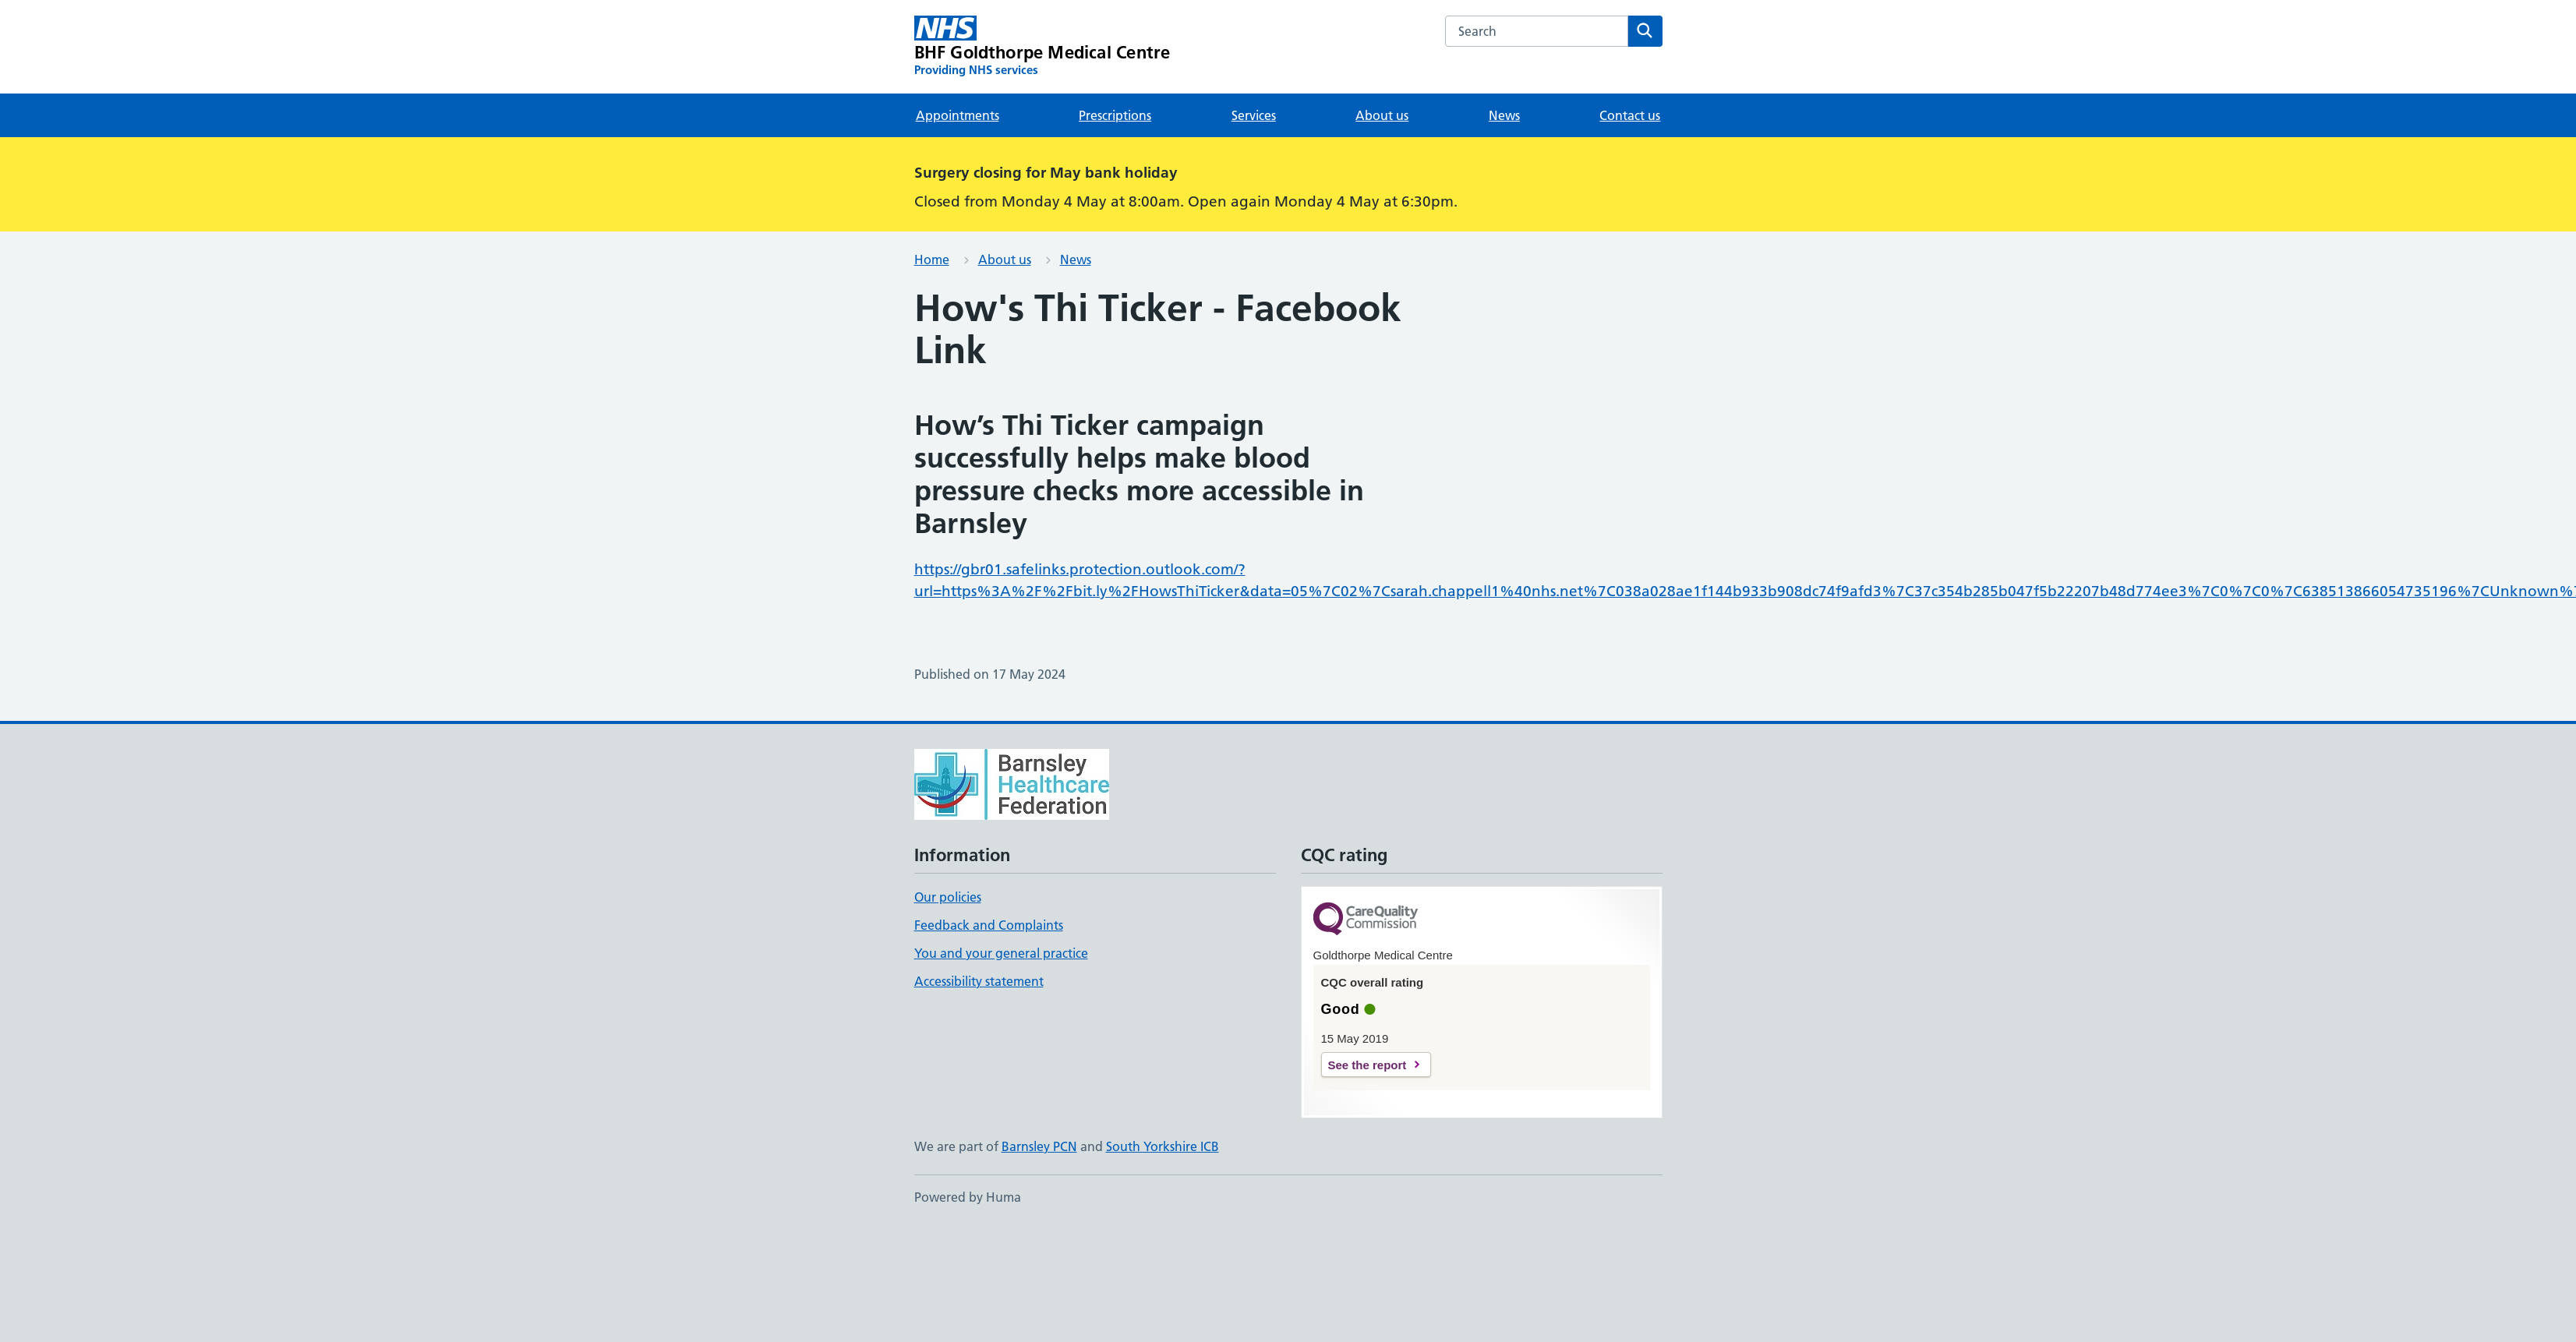 The image size is (2576, 1342). Describe the element at coordinates (1039, 1146) in the screenshot. I see `Barnsley PCN` at that location.